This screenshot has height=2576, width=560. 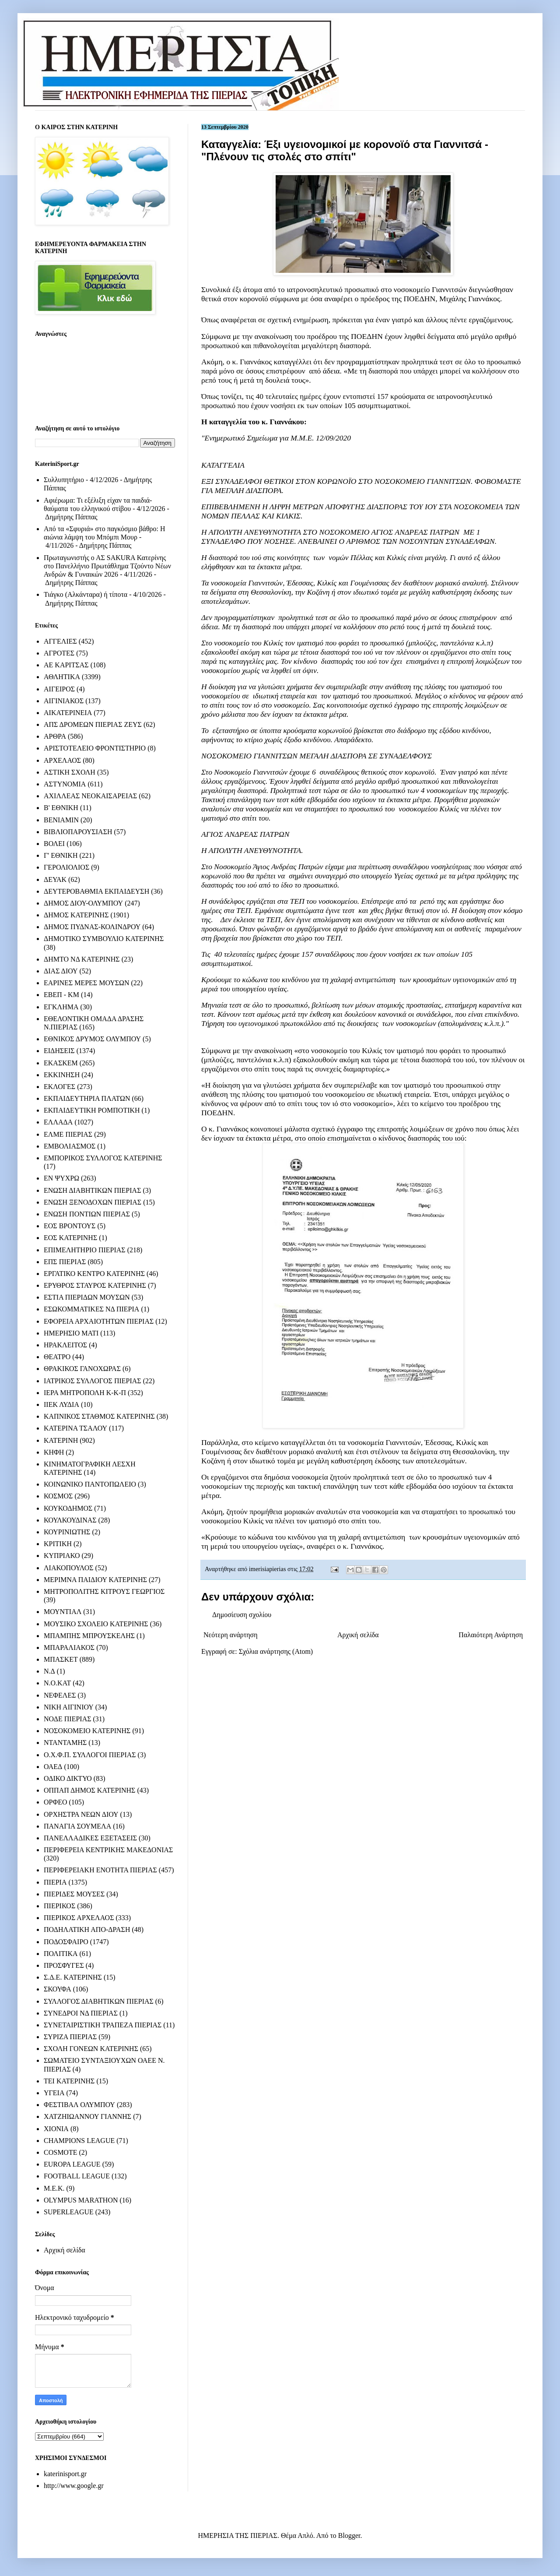 What do you see at coordinates (60, 2152) in the screenshot?
I see `COSMOTE` at bounding box center [60, 2152].